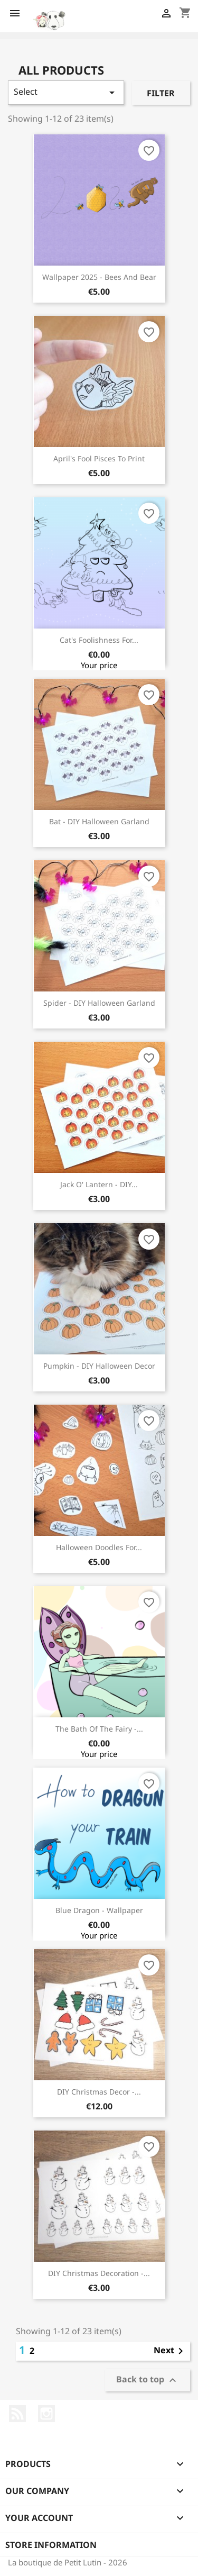 The width and height of the screenshot is (198, 2576). I want to click on Cat's foolishness for..., so click(99, 640).